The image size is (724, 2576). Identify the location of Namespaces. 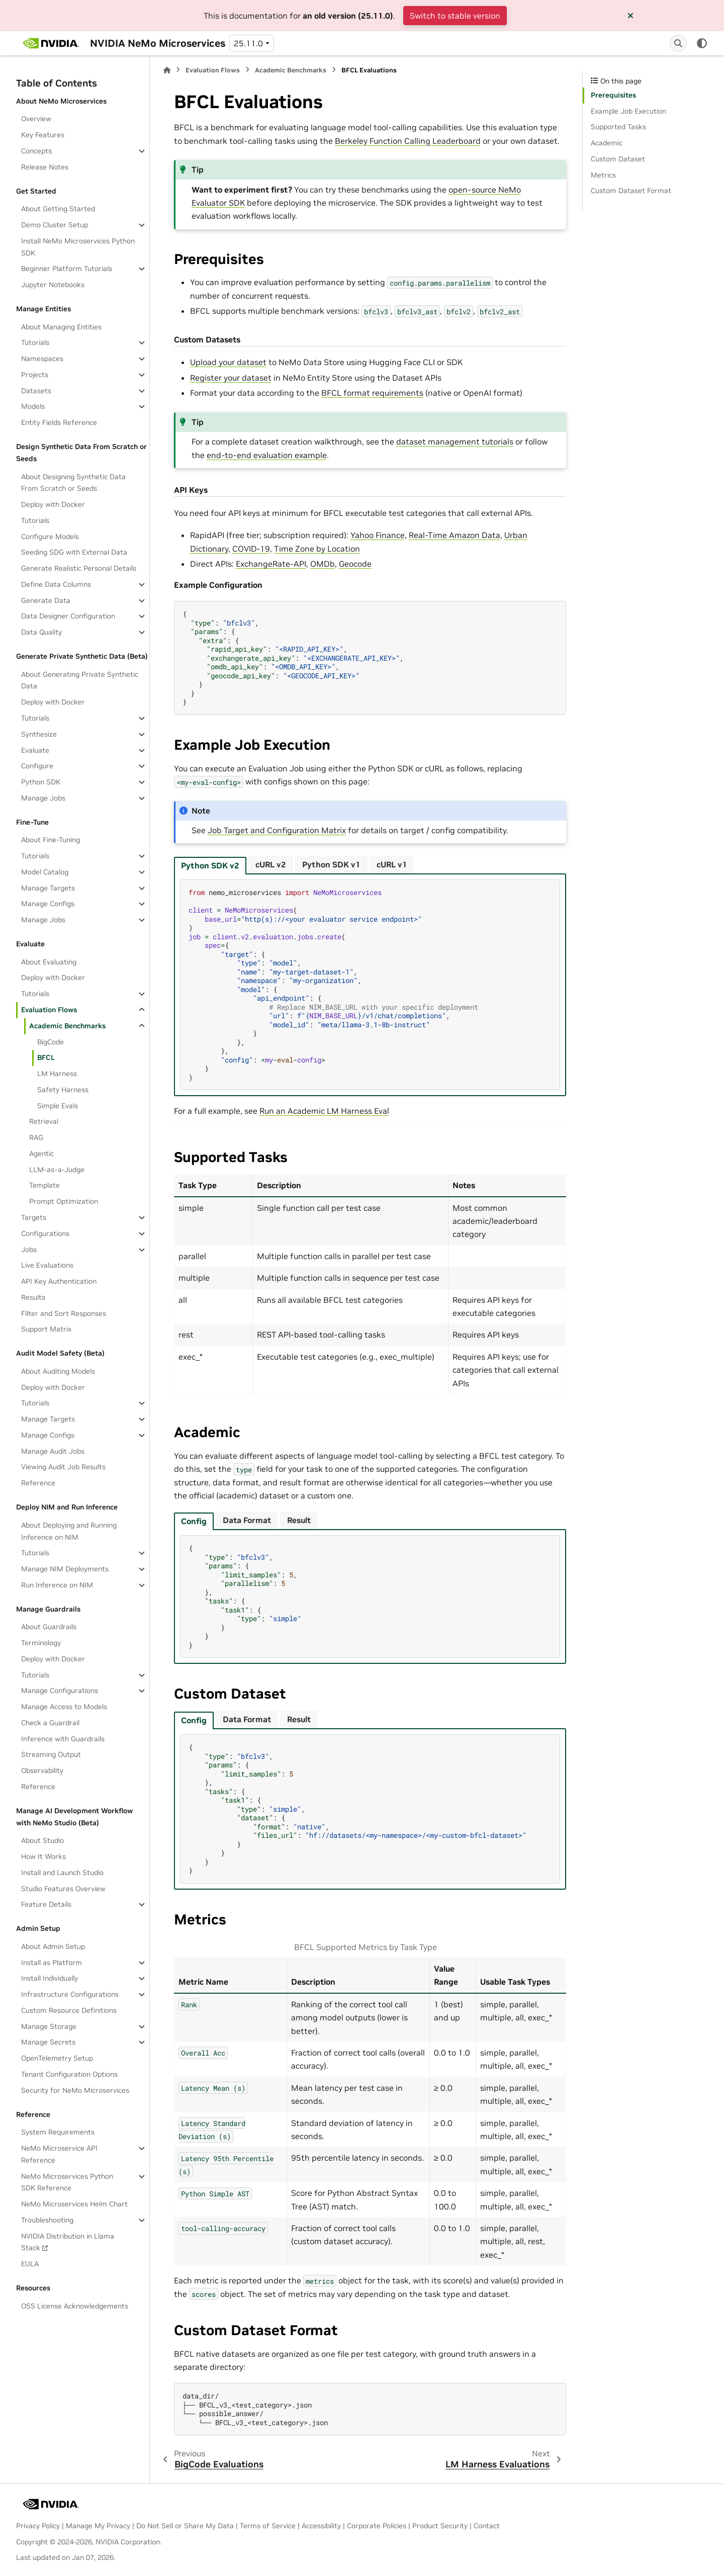
(42, 358).